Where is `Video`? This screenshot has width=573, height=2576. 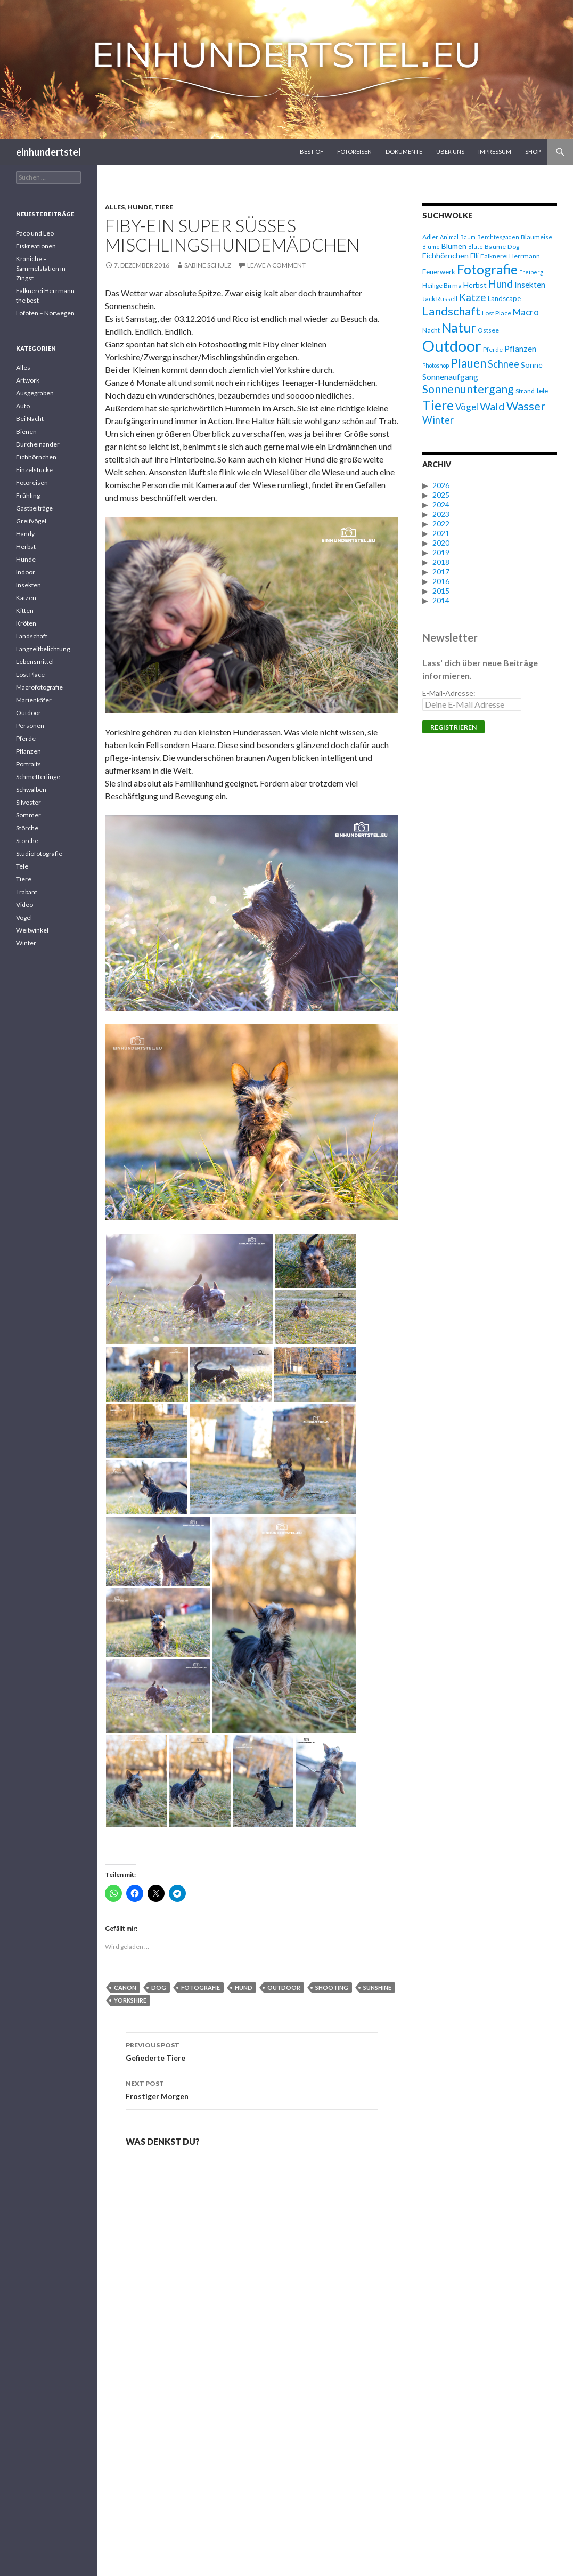 Video is located at coordinates (24, 905).